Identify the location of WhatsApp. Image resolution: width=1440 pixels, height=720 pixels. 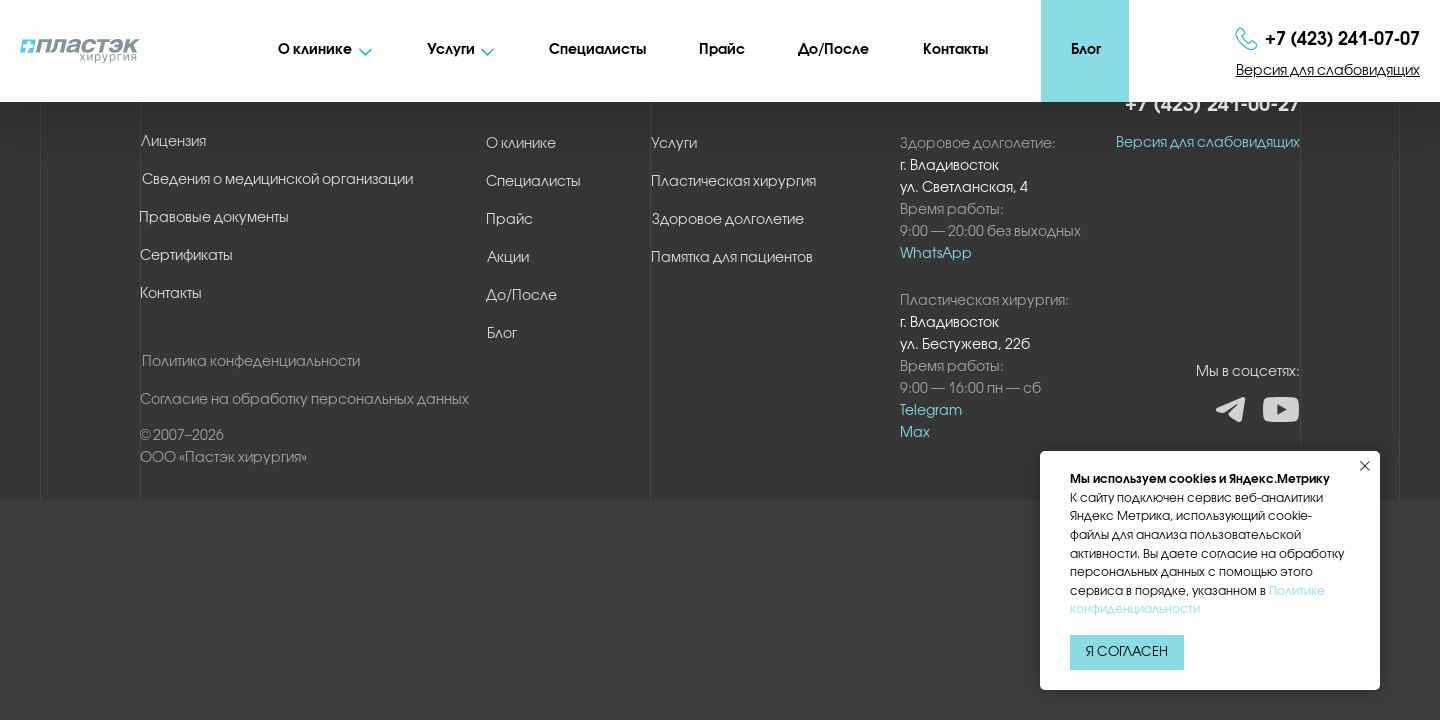
(936, 254).